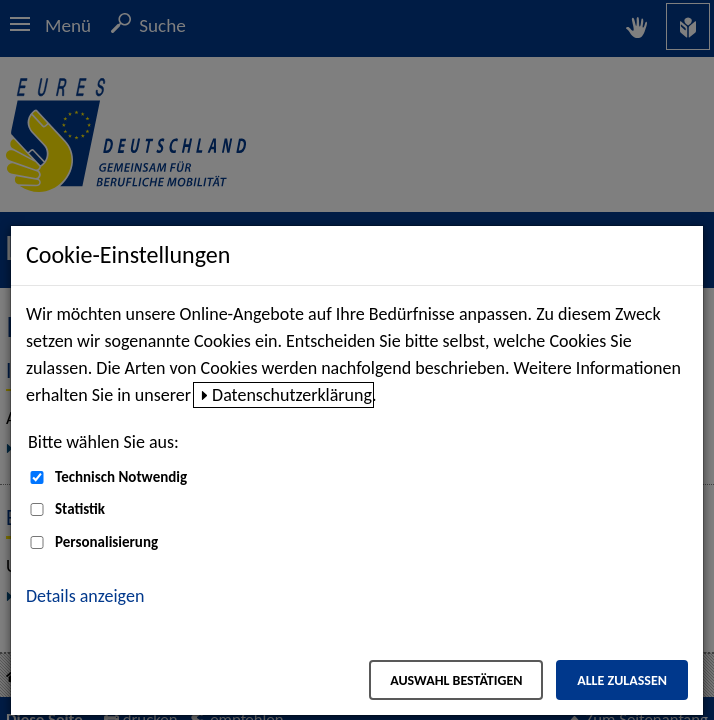 The width and height of the screenshot is (714, 720). Describe the element at coordinates (80, 509) in the screenshot. I see `Statistik` at that location.